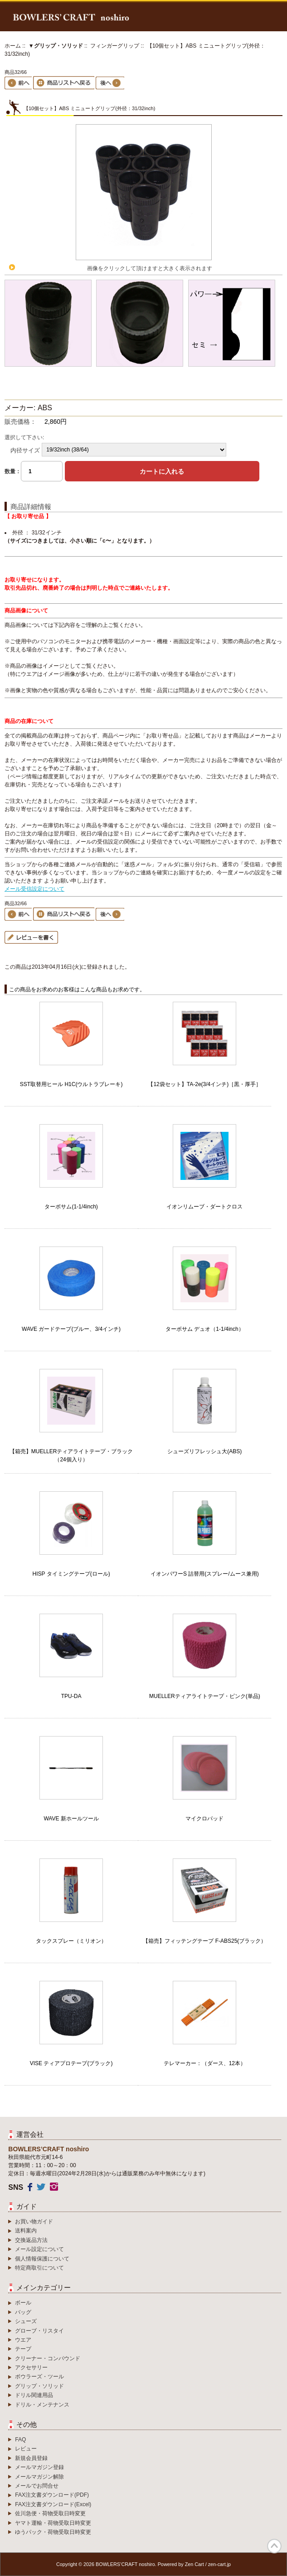 The image size is (287, 2576). Describe the element at coordinates (204, 1084) in the screenshot. I see `【12袋セット】TA-2e(3/4インチ)［黒・厚手］` at that location.